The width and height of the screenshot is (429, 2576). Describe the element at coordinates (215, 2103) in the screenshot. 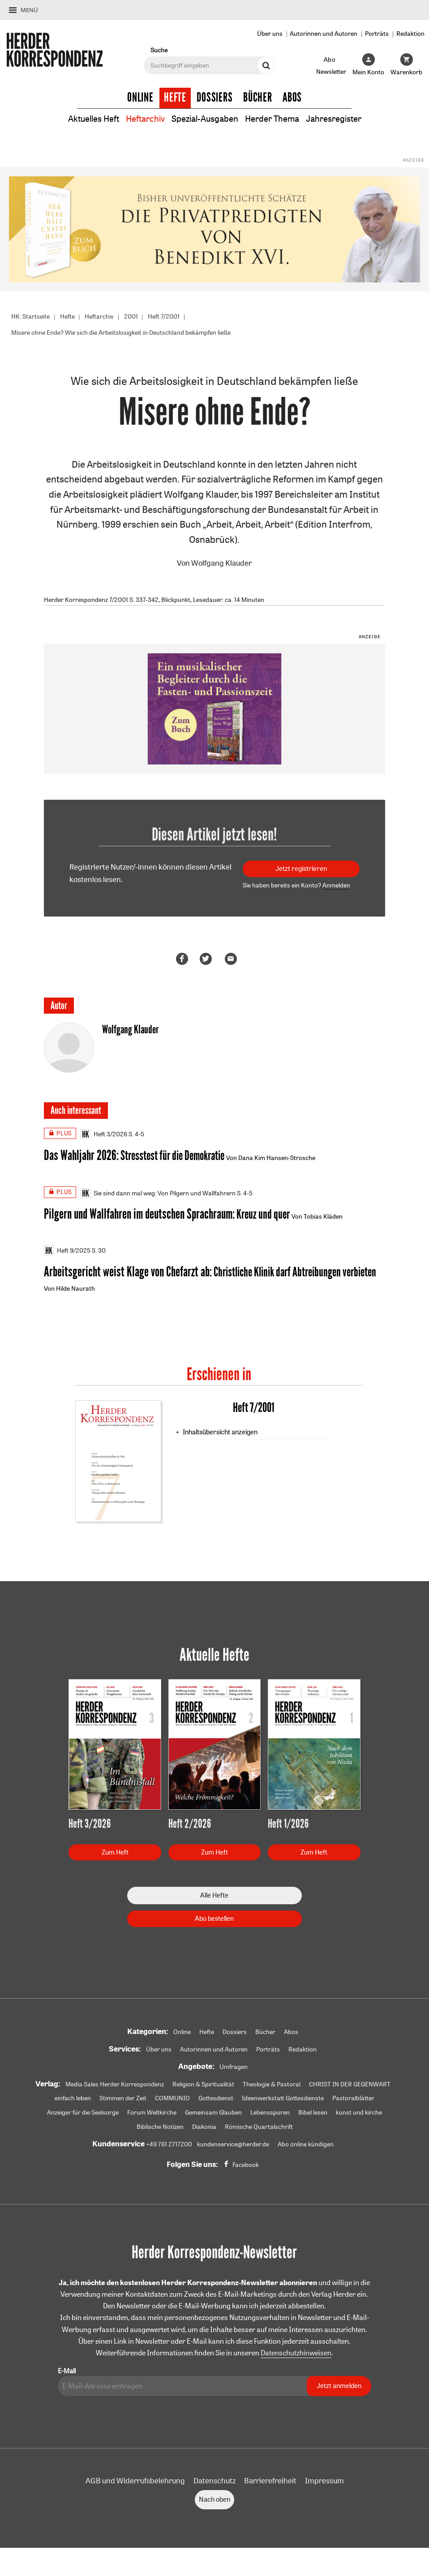

I see `Gottesdienst` at that location.